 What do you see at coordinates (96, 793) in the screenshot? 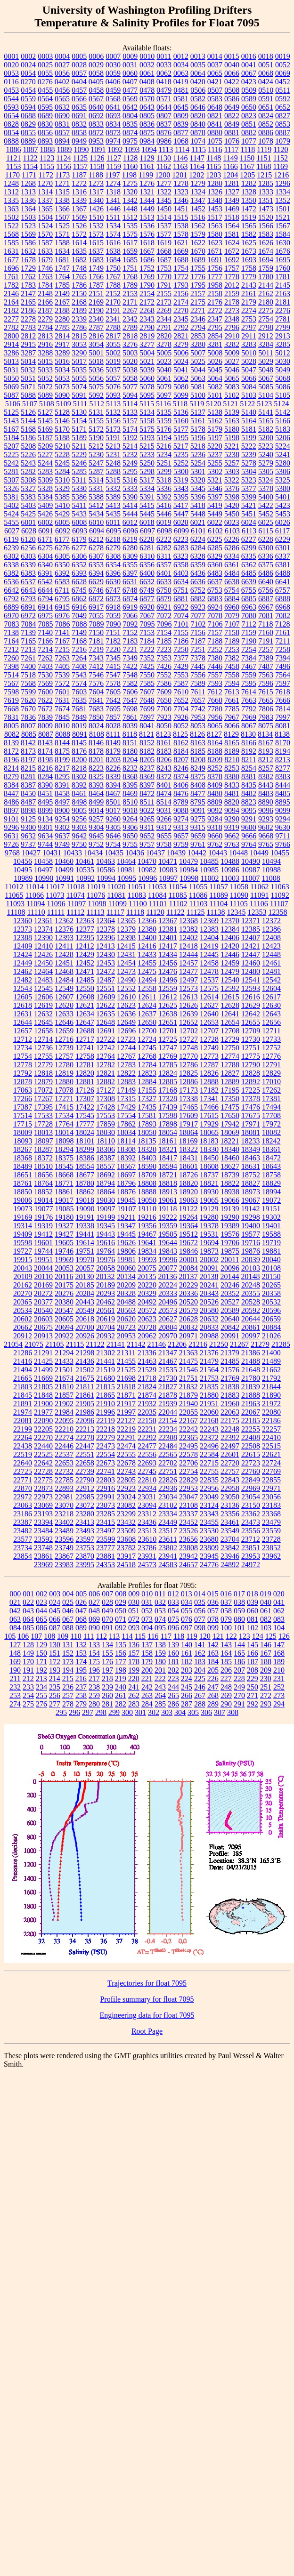
I see `8464` at bounding box center [96, 793].